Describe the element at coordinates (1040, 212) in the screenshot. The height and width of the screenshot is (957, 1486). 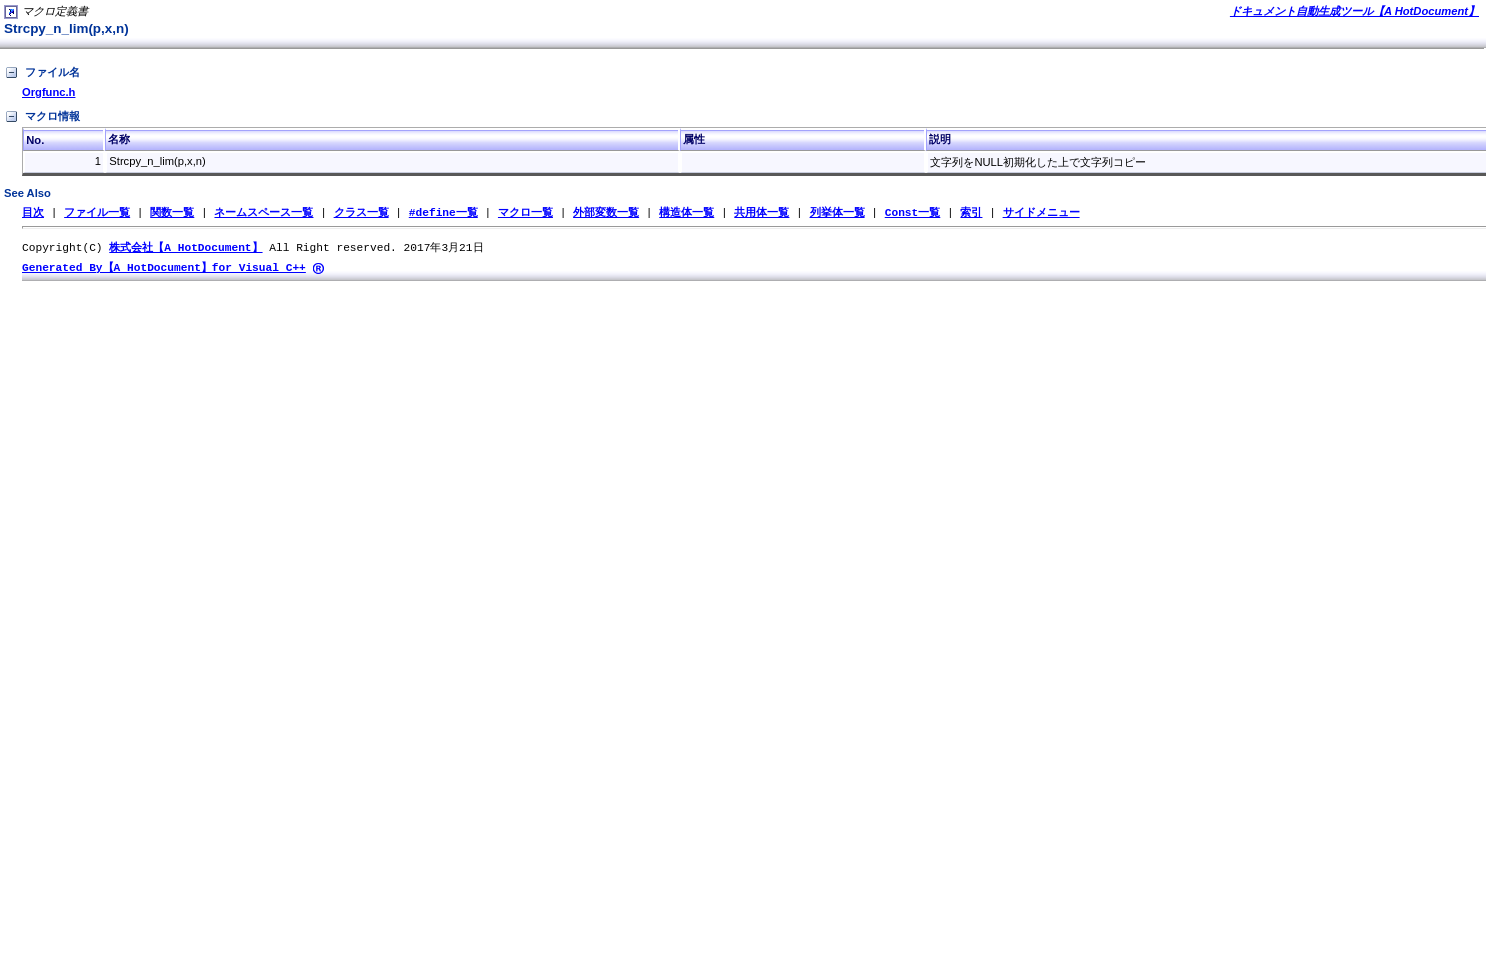
I see `サイドメニュー` at that location.